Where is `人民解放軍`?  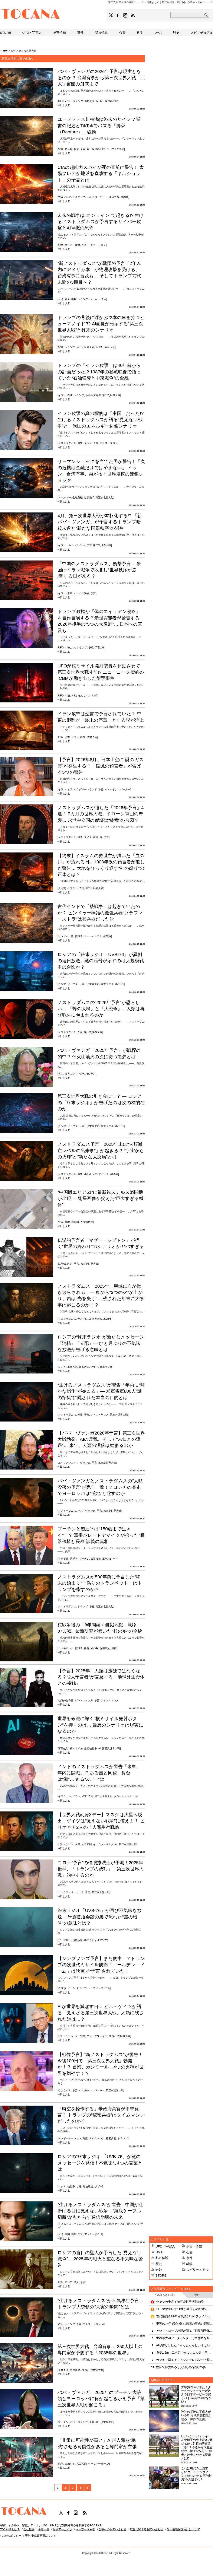
人民解放軍 is located at coordinates (86, 1241).